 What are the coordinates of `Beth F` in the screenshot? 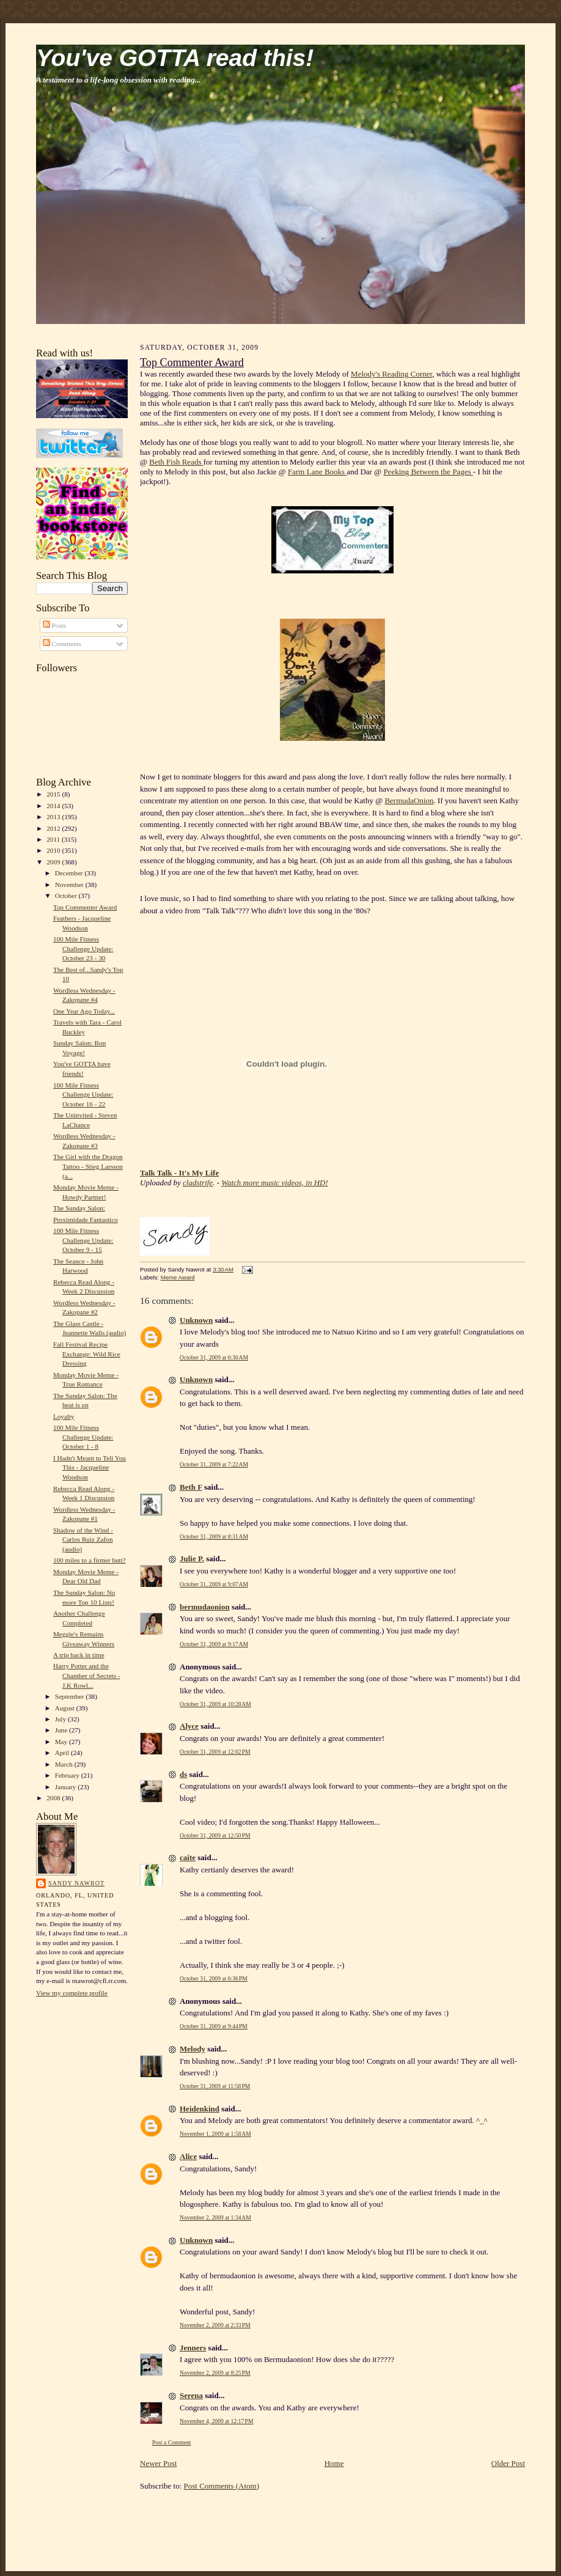 It's located at (191, 1487).